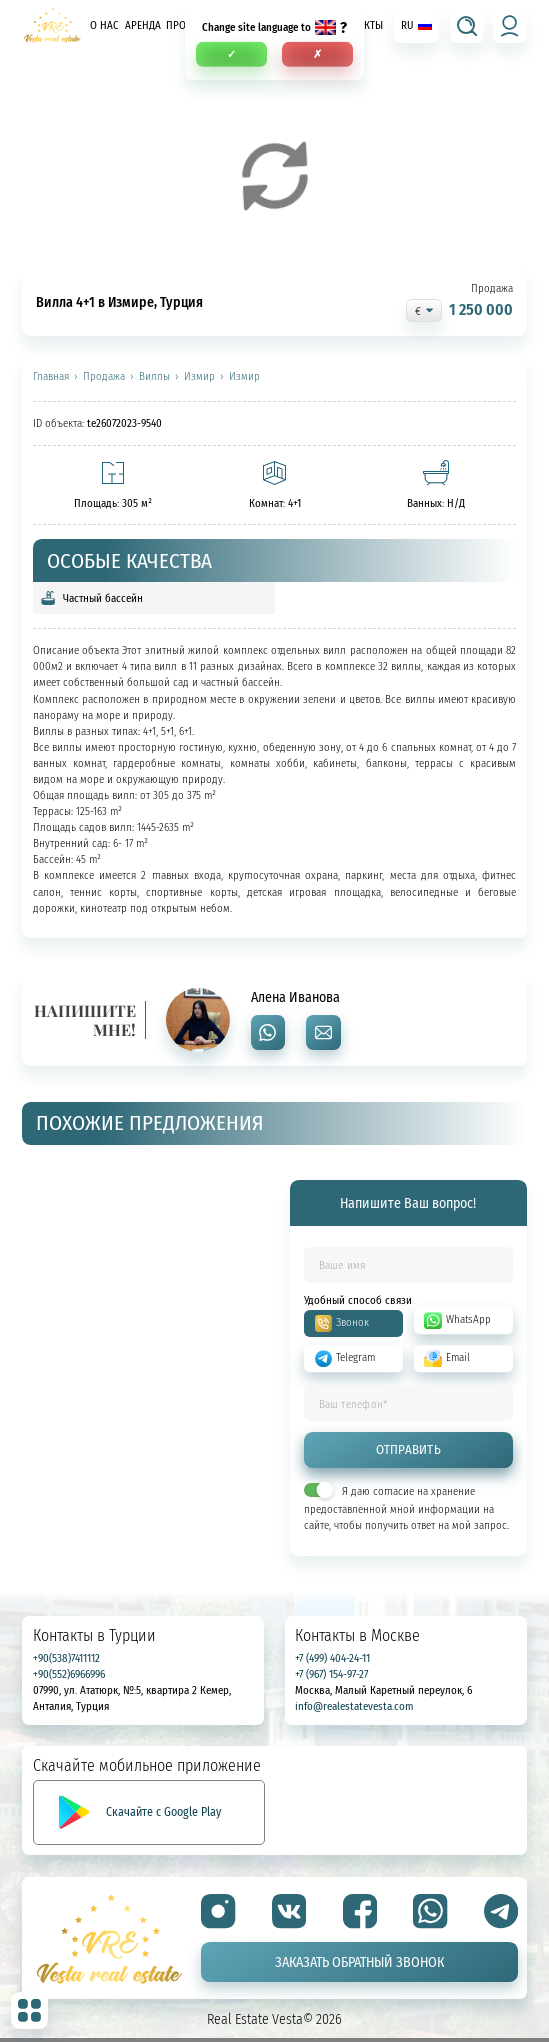  I want to click on Измир, so click(199, 377).